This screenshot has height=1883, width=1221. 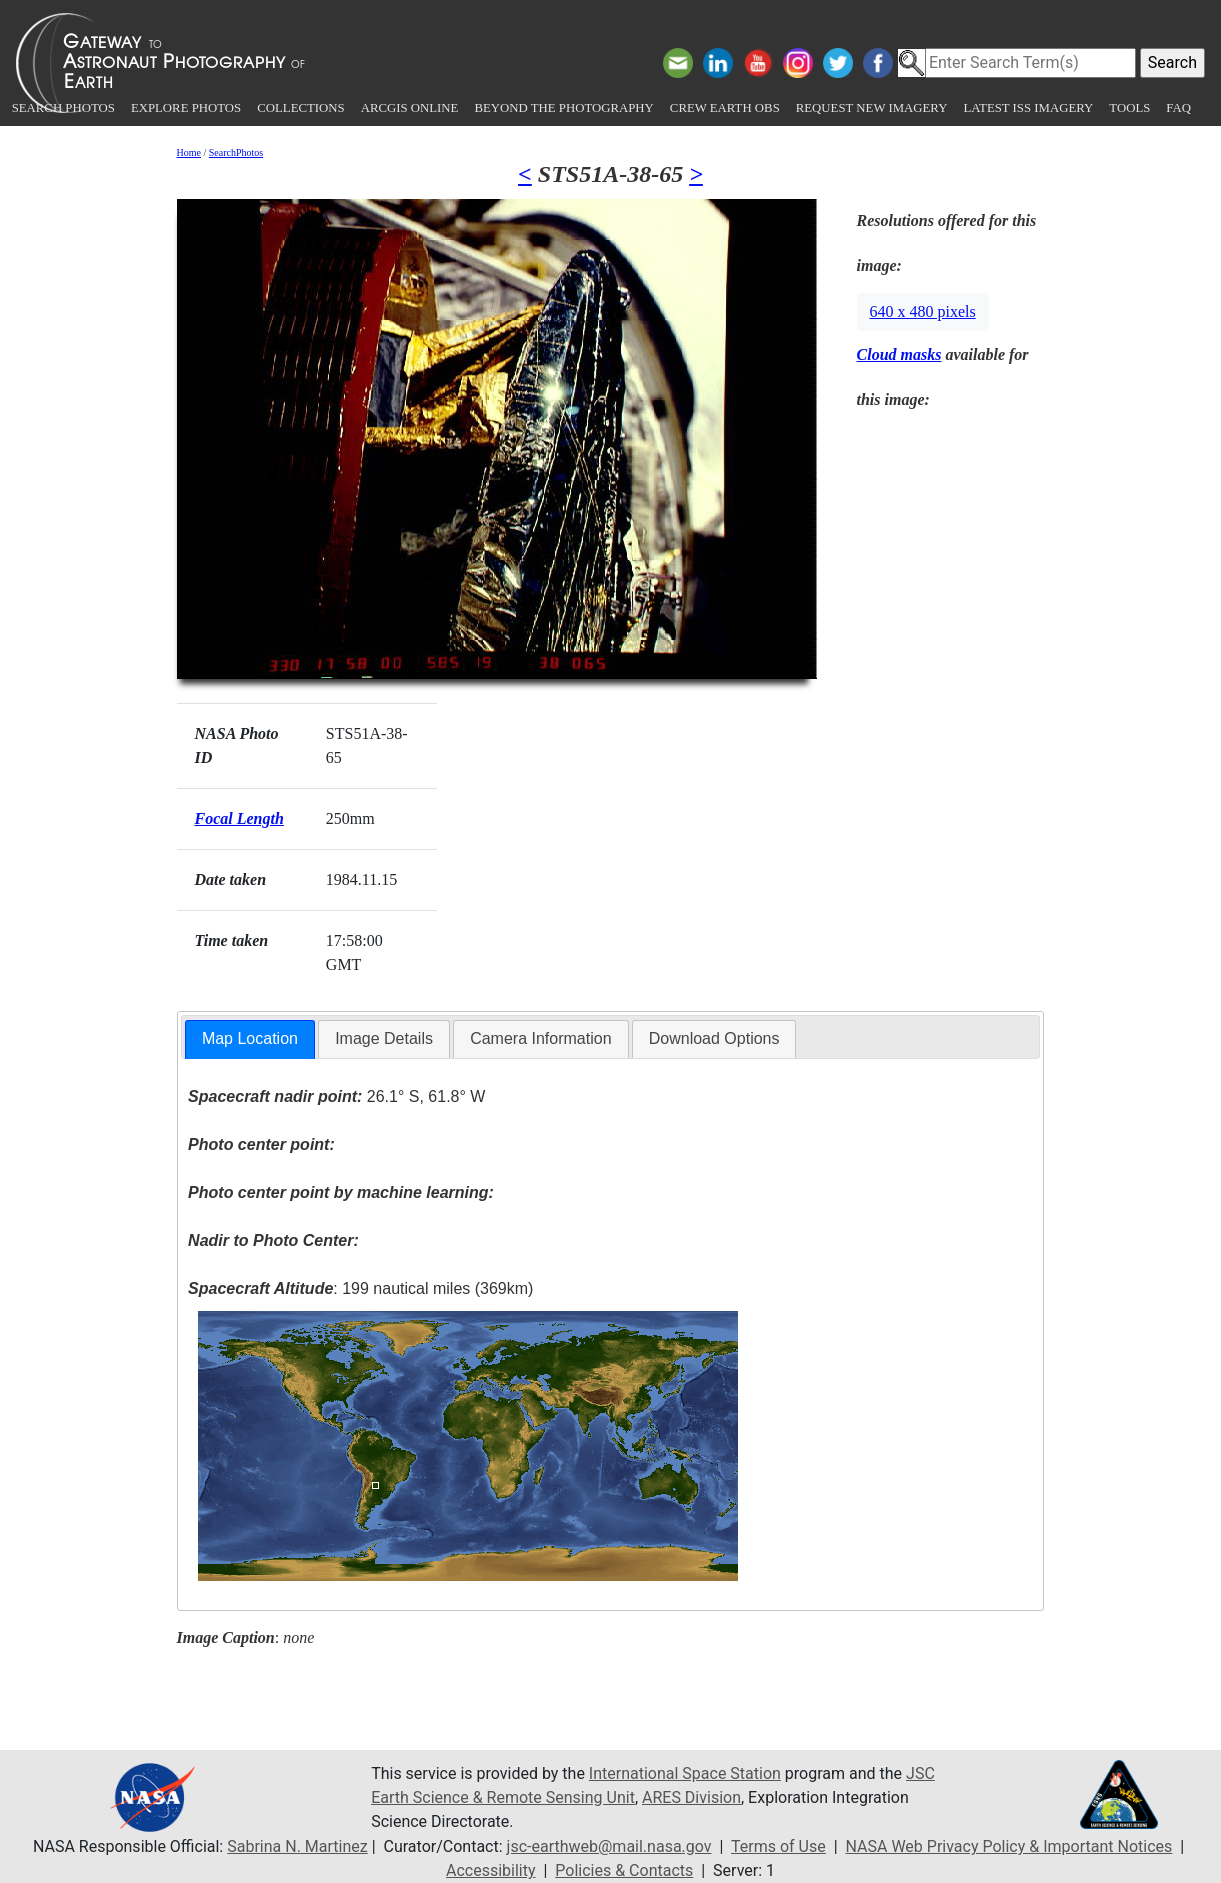 I want to click on Focal Length, so click(x=239, y=818).